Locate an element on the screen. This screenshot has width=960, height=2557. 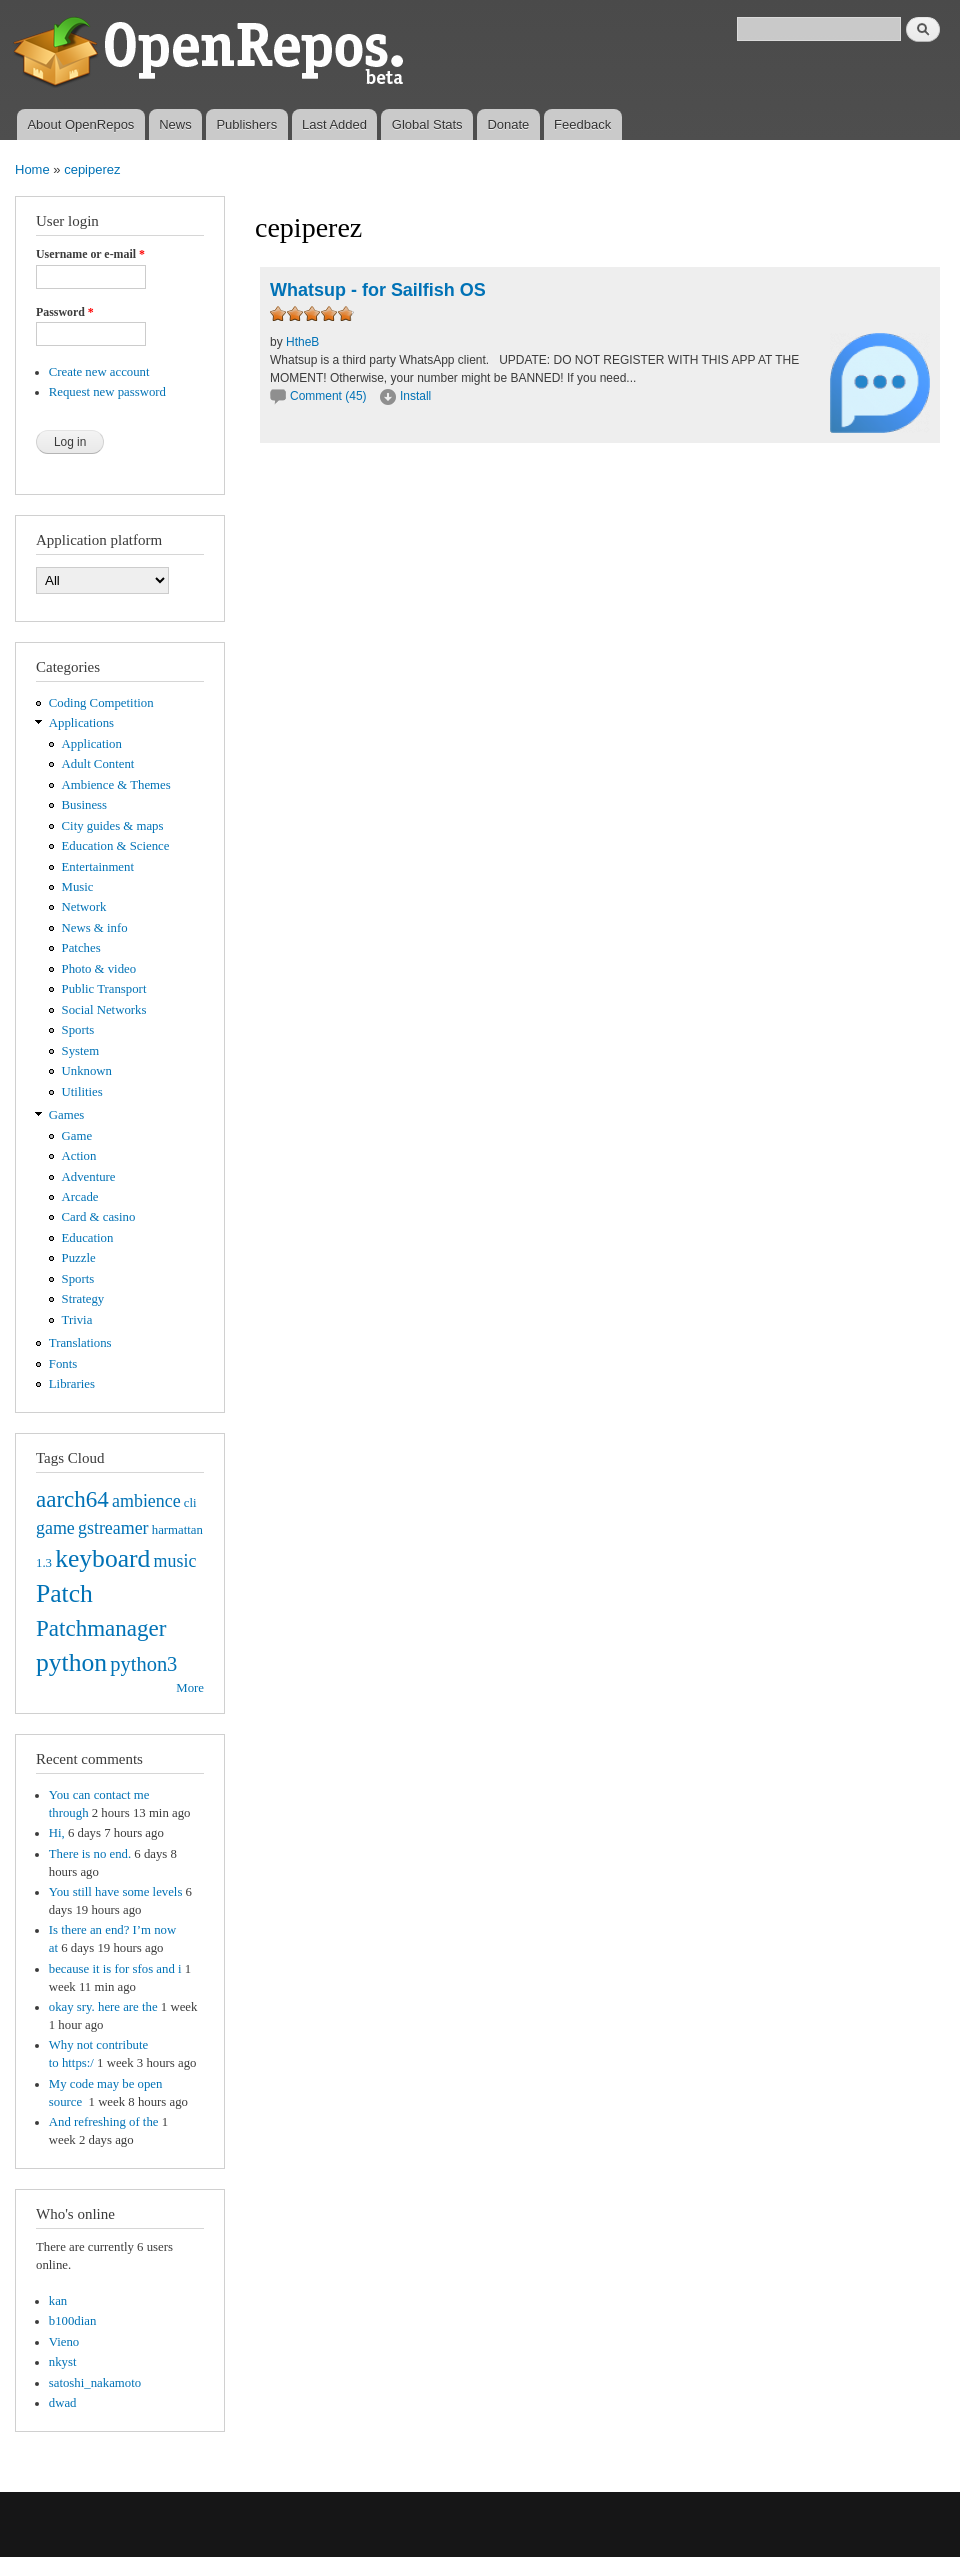
Education is located at coordinates (88, 1238).